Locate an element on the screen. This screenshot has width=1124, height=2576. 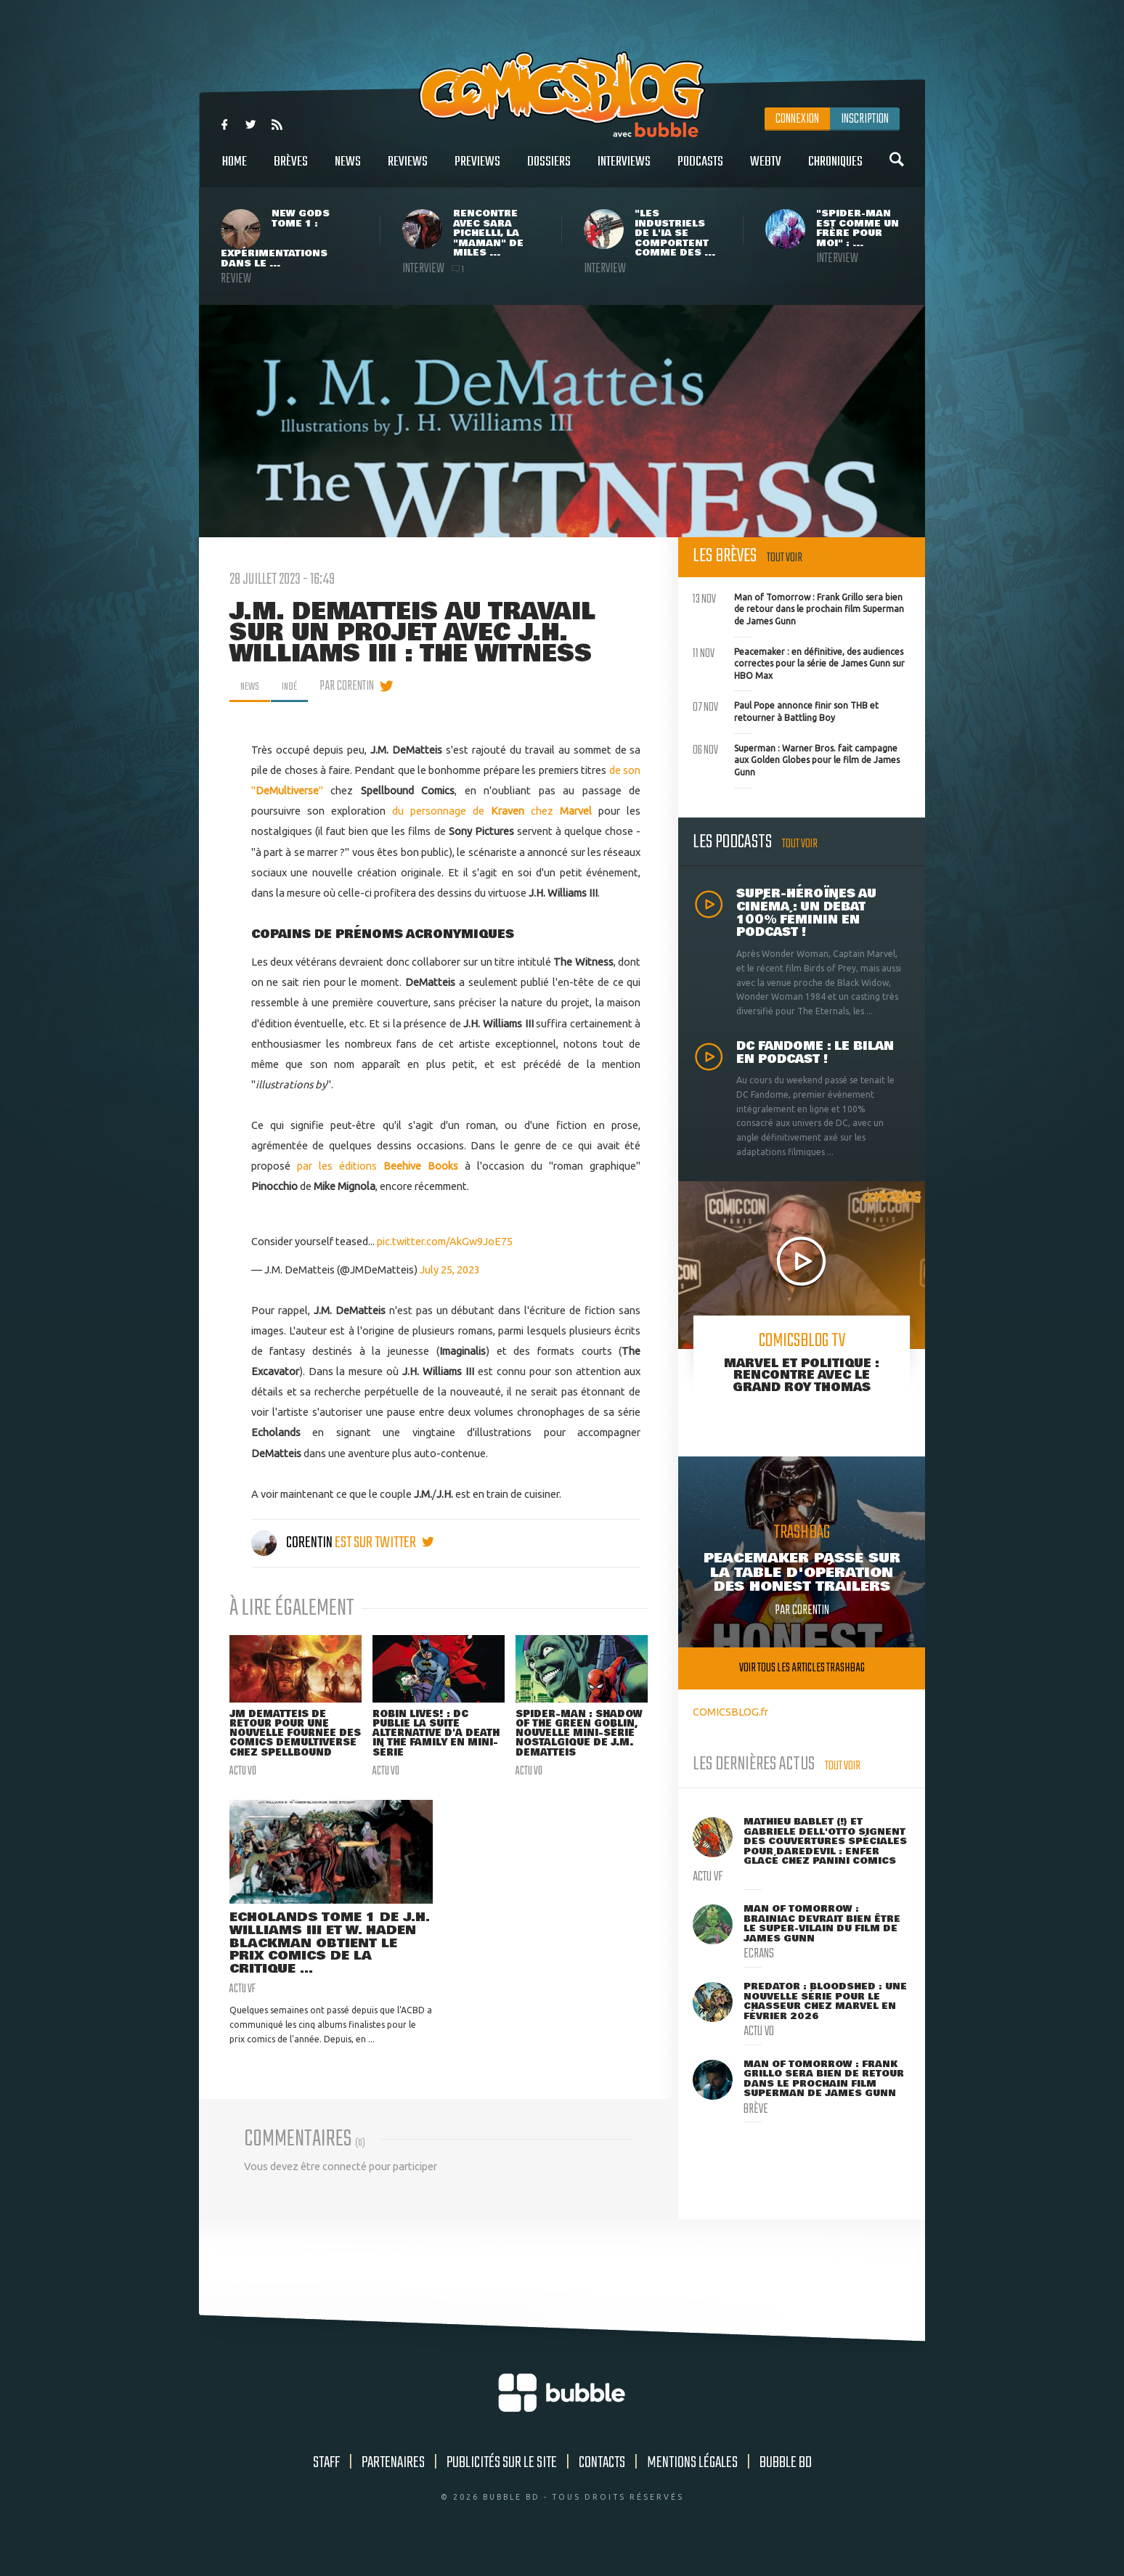
Paul Pope annonce finir son THB et retourner à Battling Boy is located at coordinates (786, 710).